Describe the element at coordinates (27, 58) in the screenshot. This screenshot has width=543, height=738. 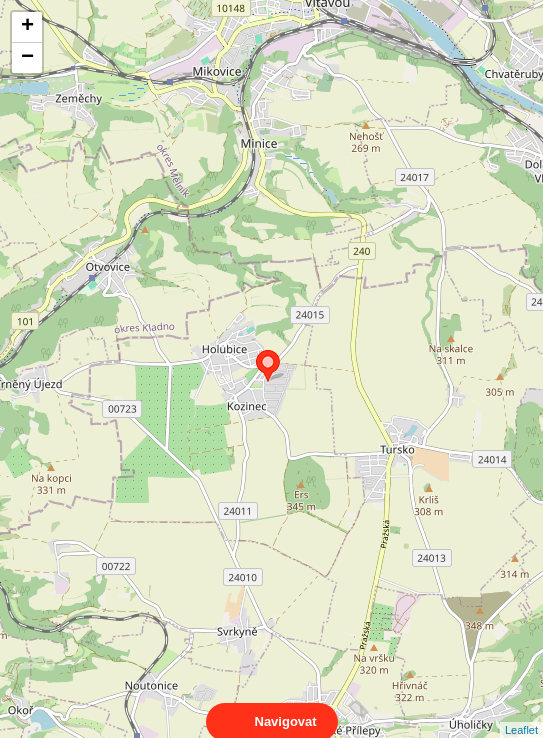
I see `− [button]` at that location.